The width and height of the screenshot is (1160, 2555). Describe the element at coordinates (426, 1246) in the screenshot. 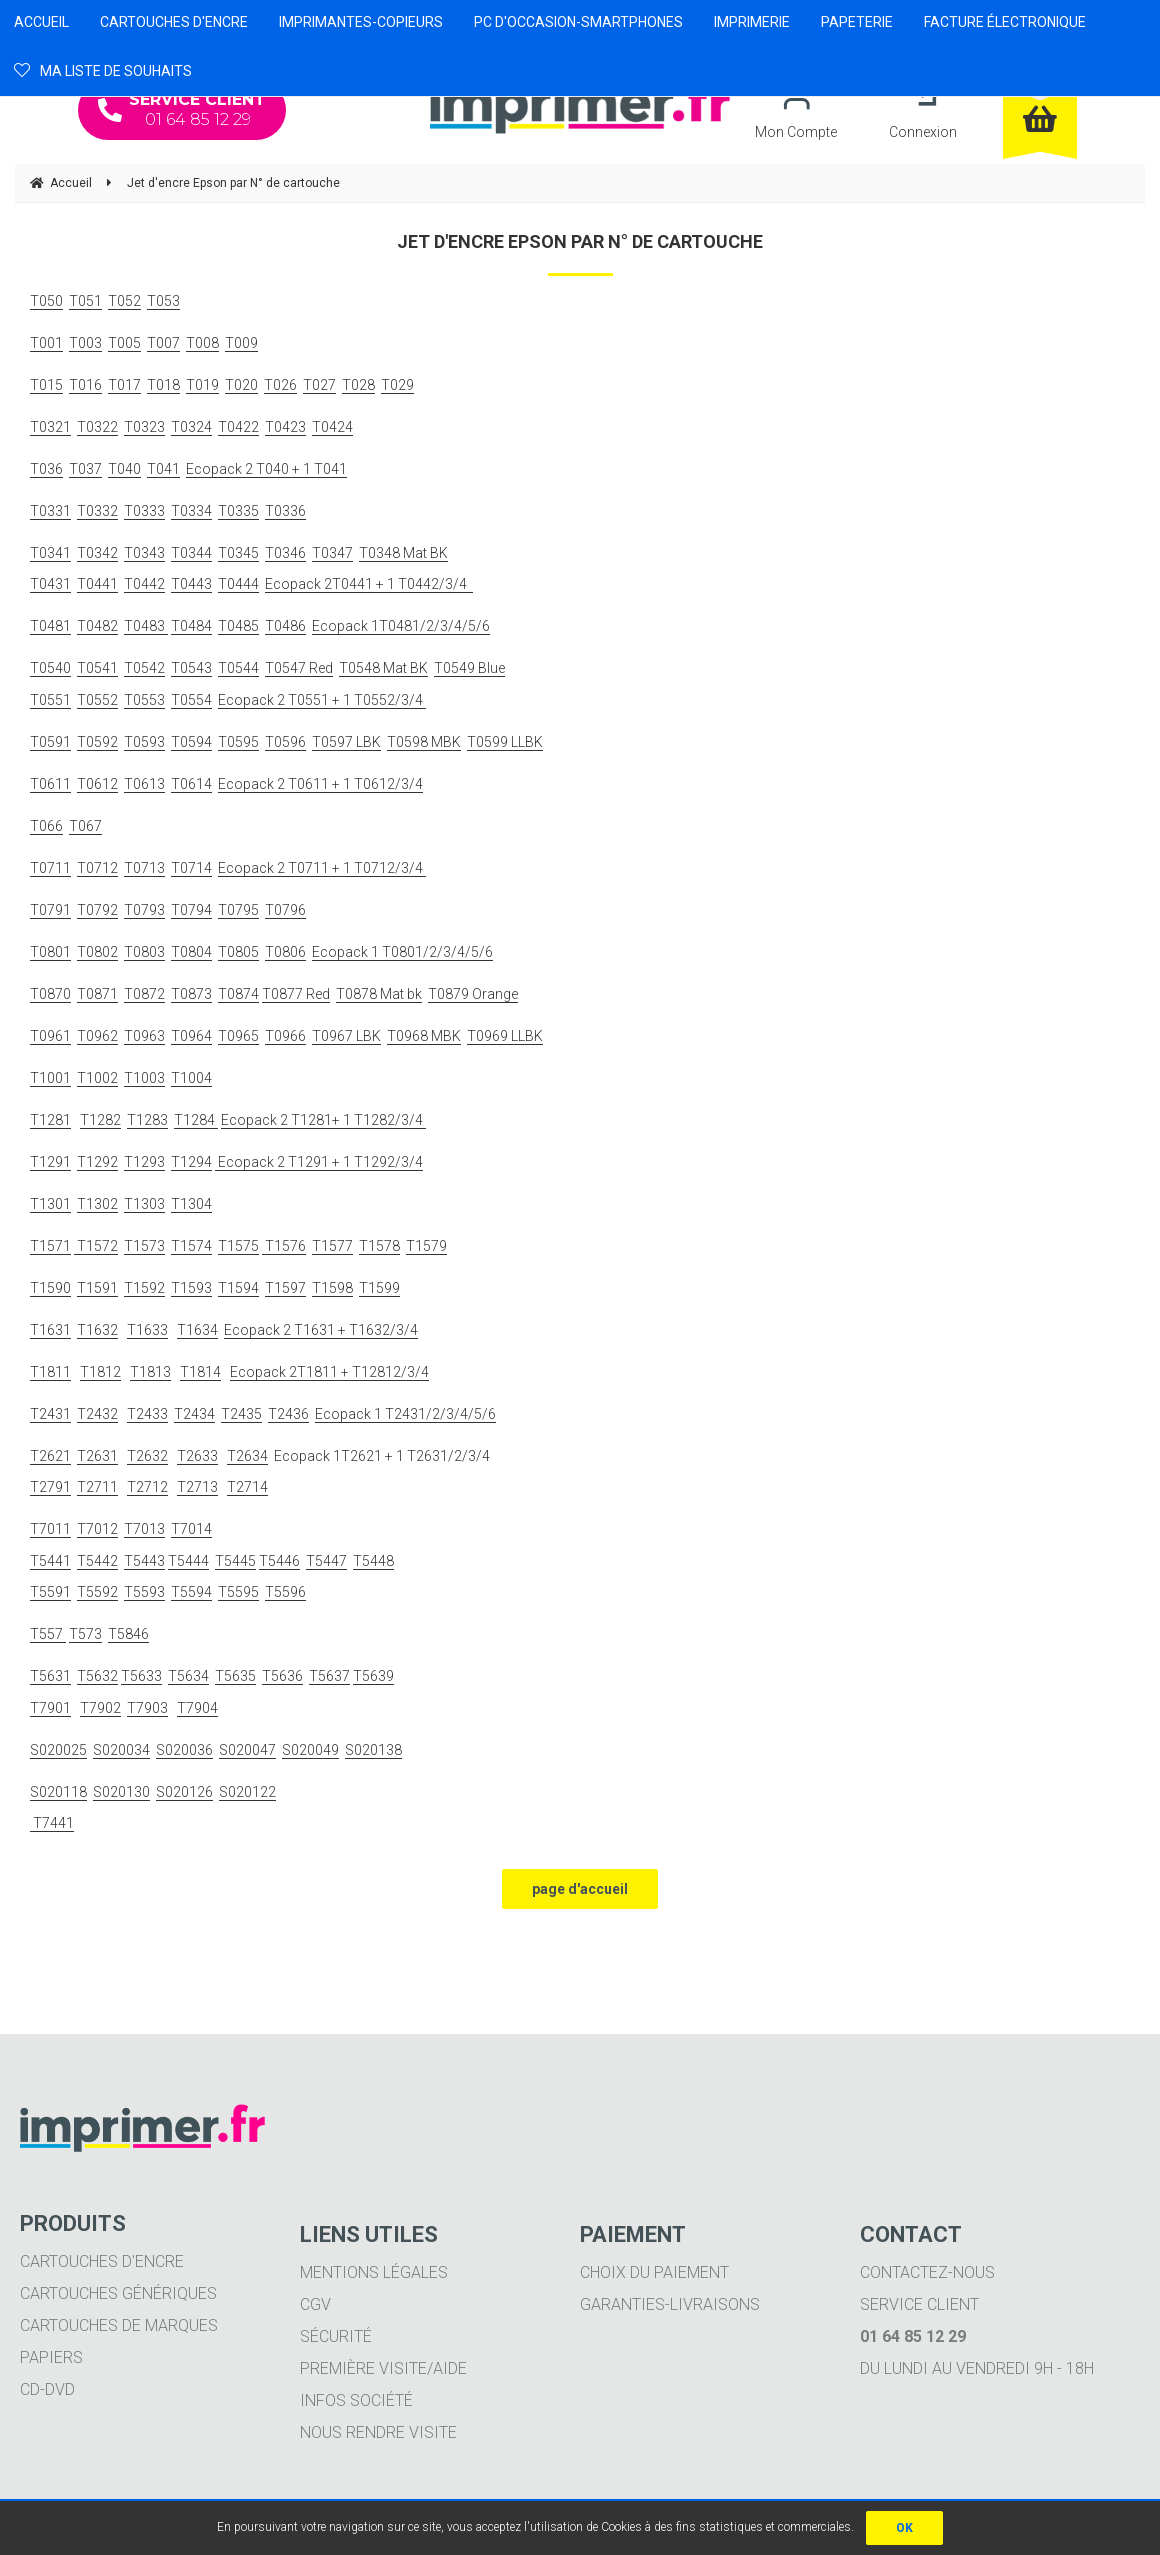

I see `T1579` at that location.